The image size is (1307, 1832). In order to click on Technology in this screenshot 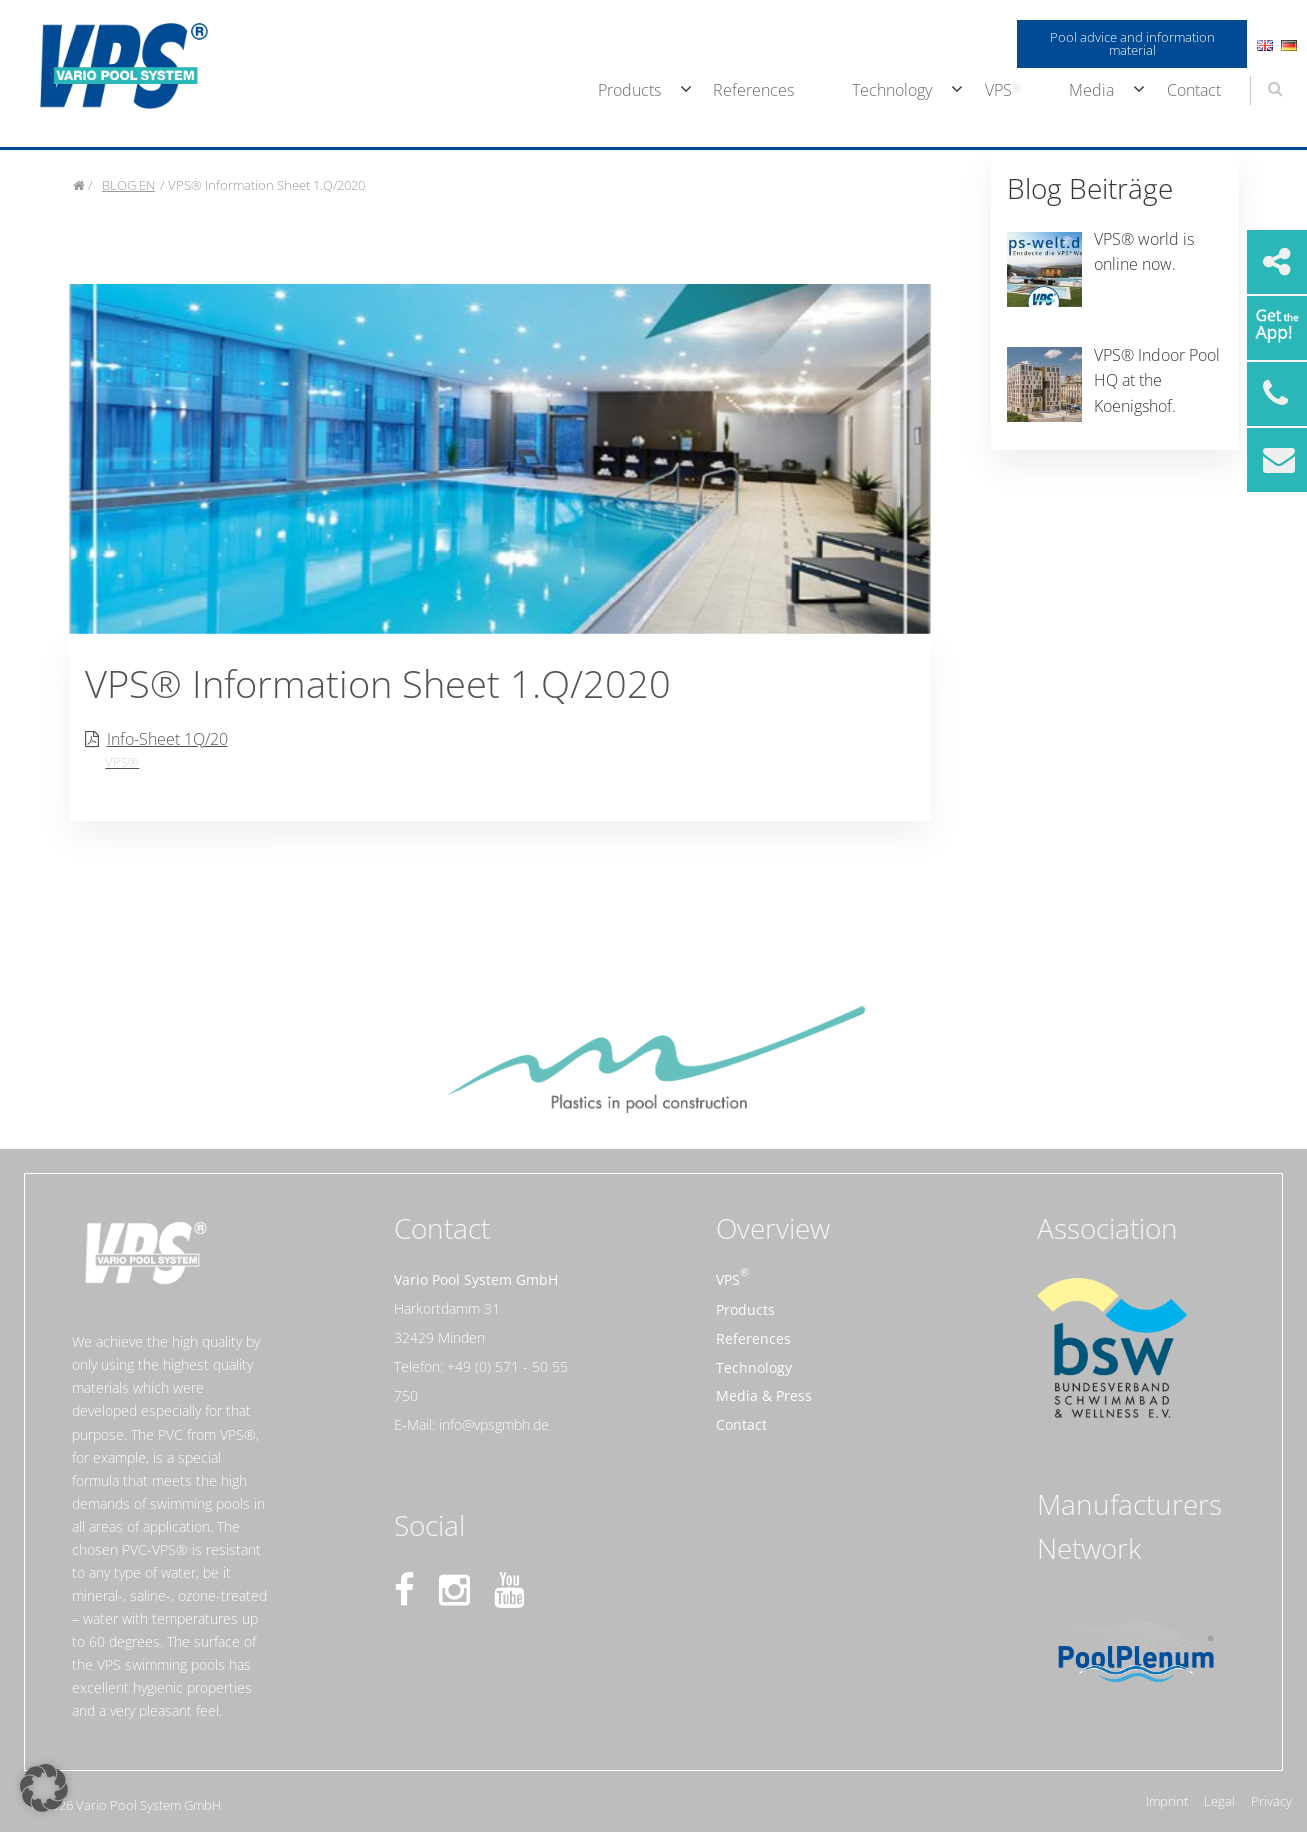, I will do `click(892, 90)`.